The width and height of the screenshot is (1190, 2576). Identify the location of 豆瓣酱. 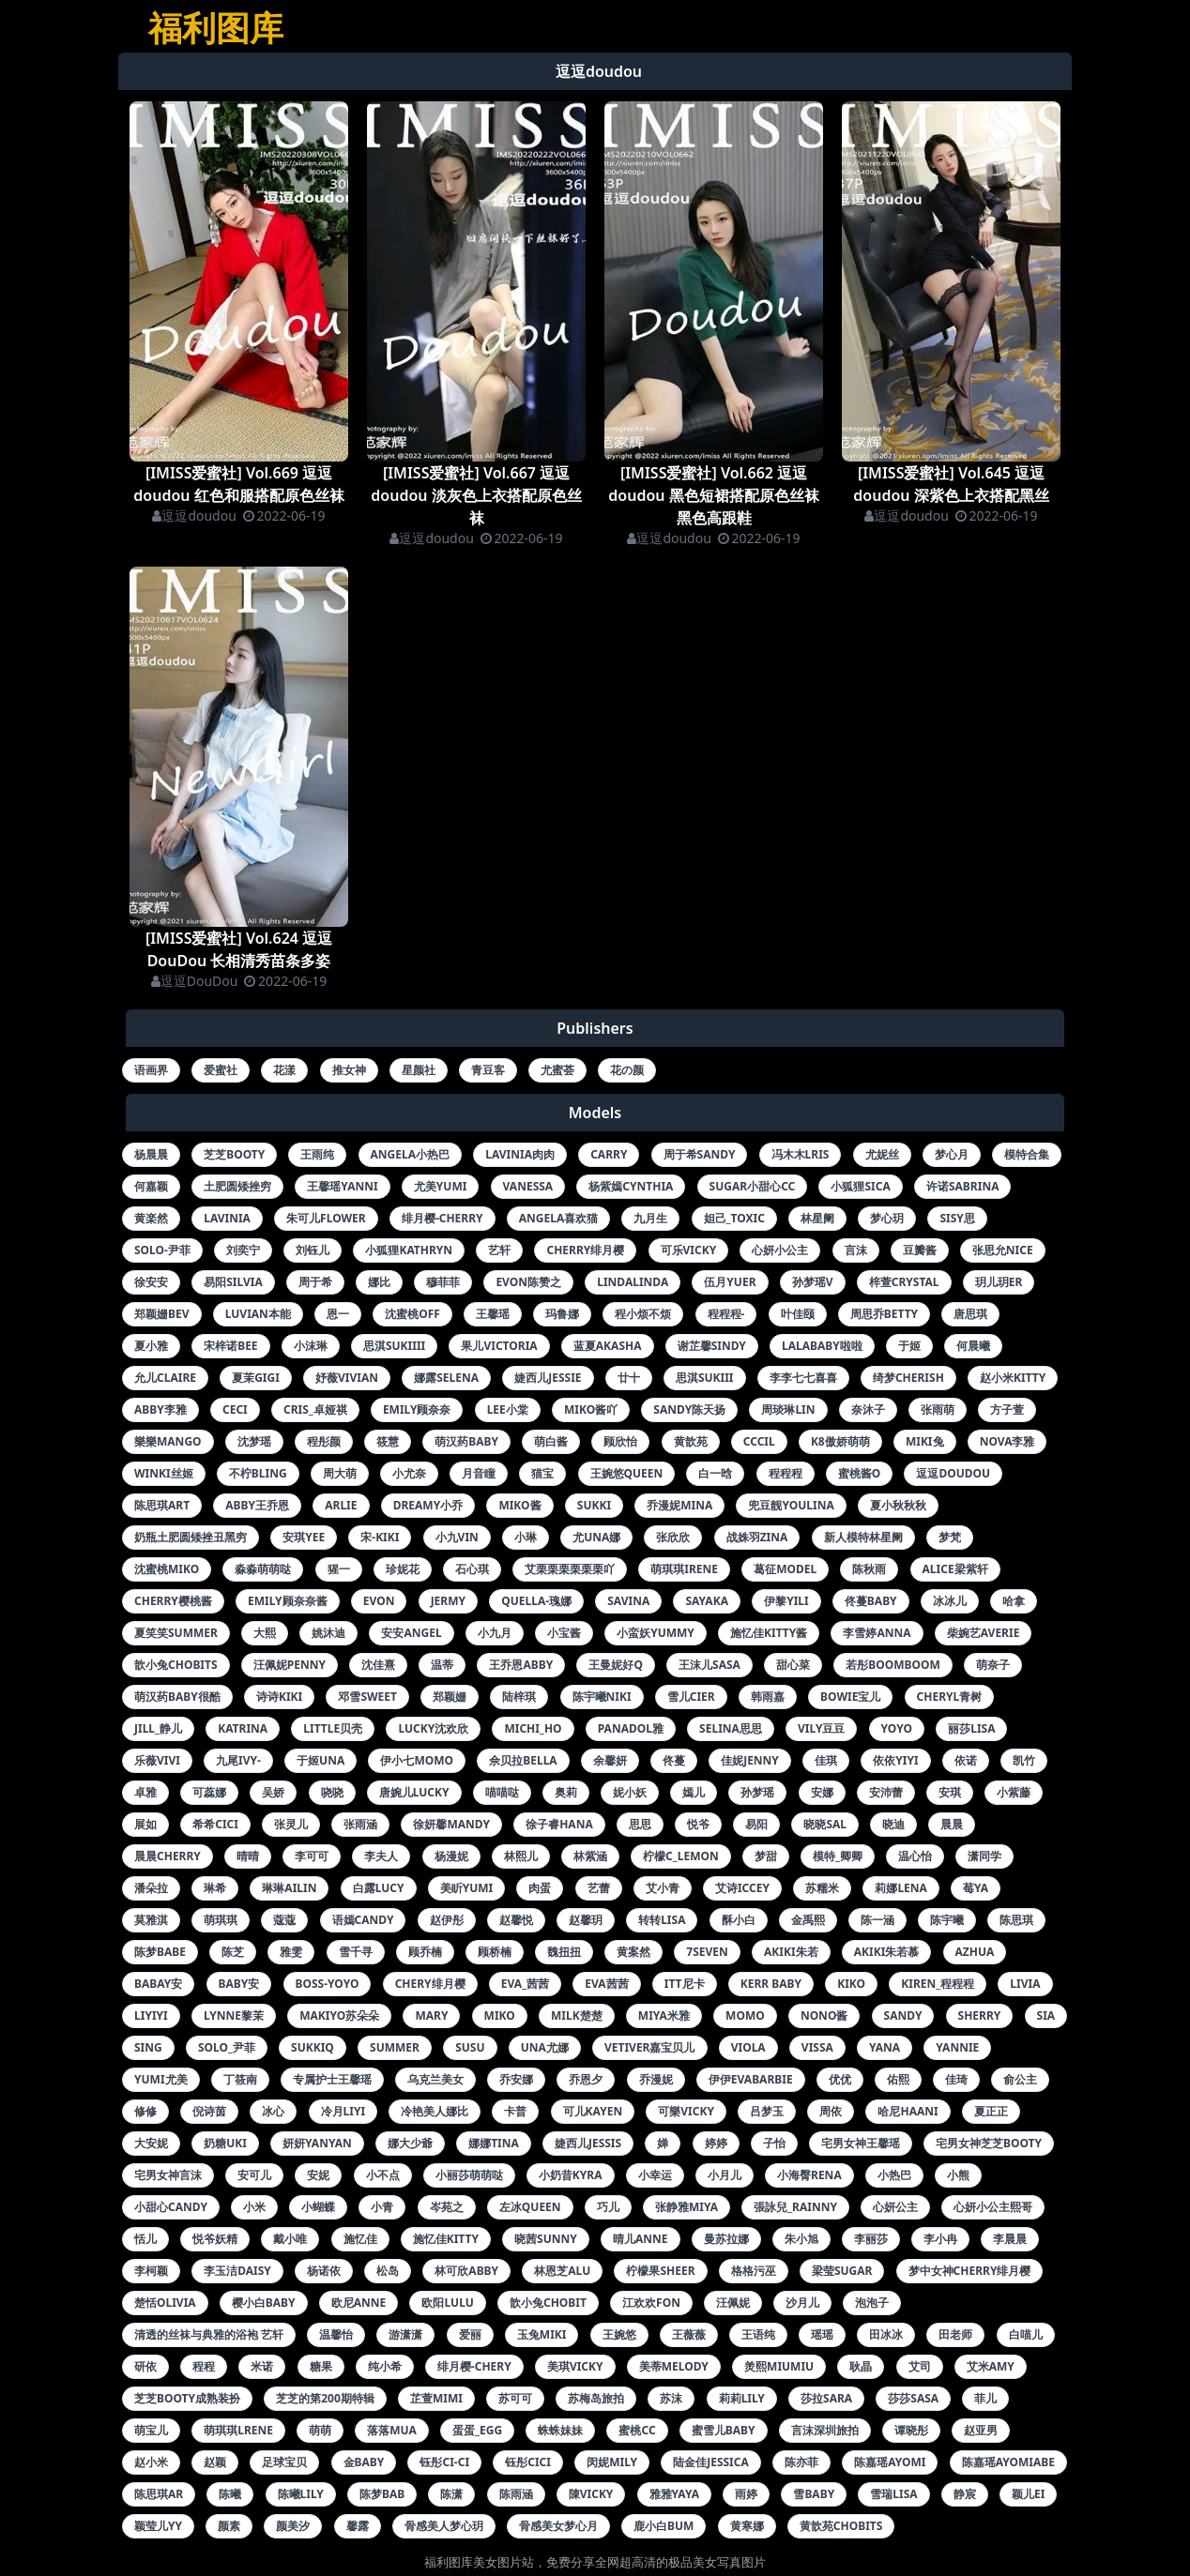
(920, 1250).